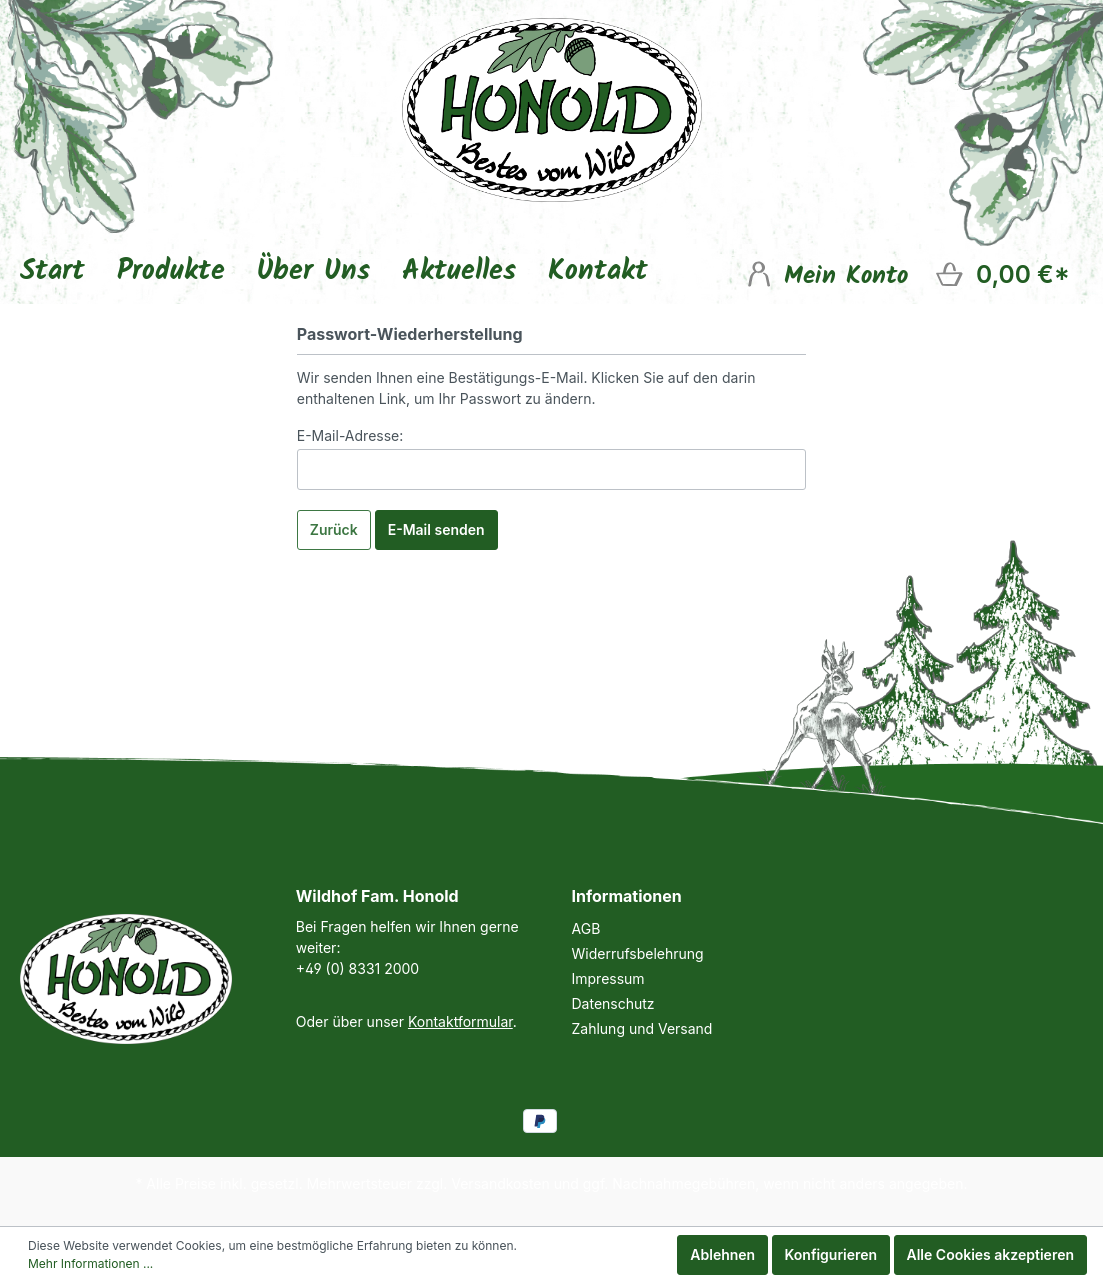 This screenshot has height=1283, width=1103. Describe the element at coordinates (826, 273) in the screenshot. I see `[Mein Konto]` at that location.